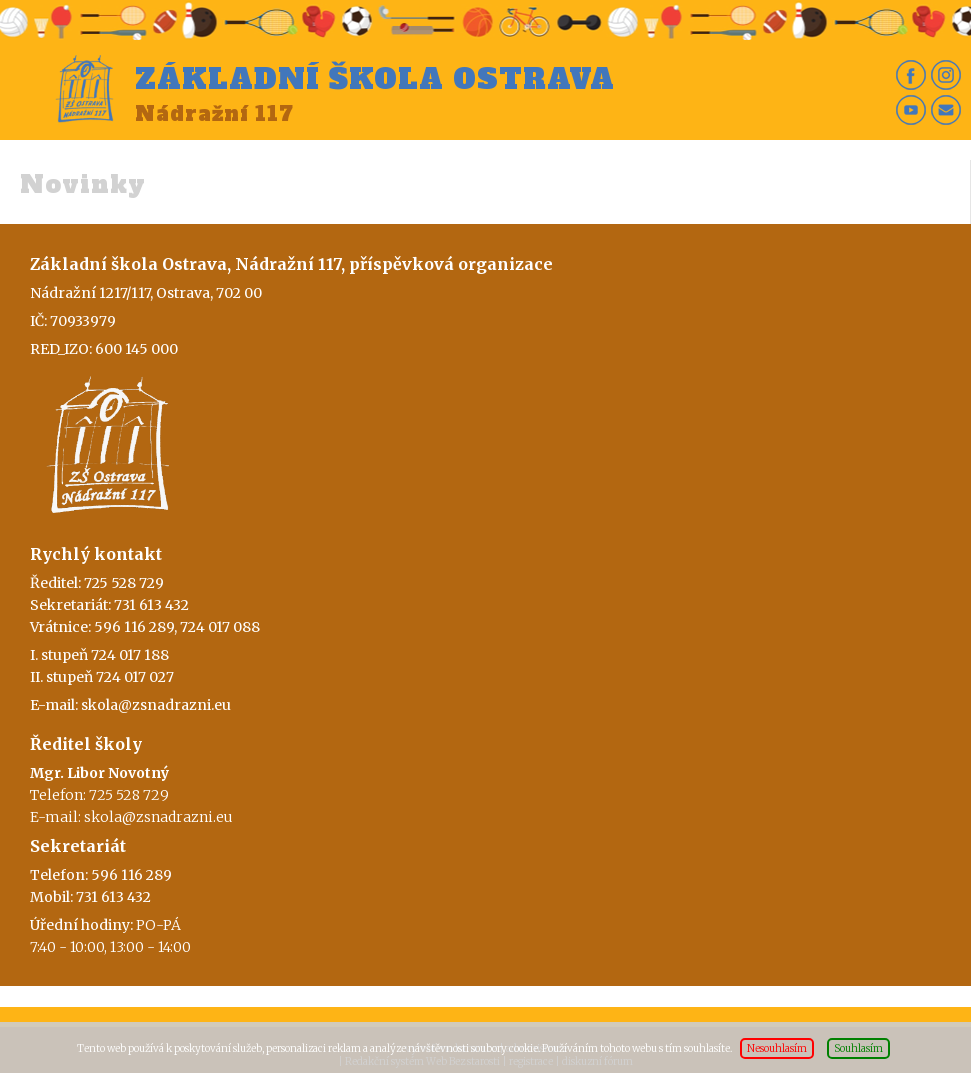  What do you see at coordinates (946, 75) in the screenshot?
I see `In` at bounding box center [946, 75].